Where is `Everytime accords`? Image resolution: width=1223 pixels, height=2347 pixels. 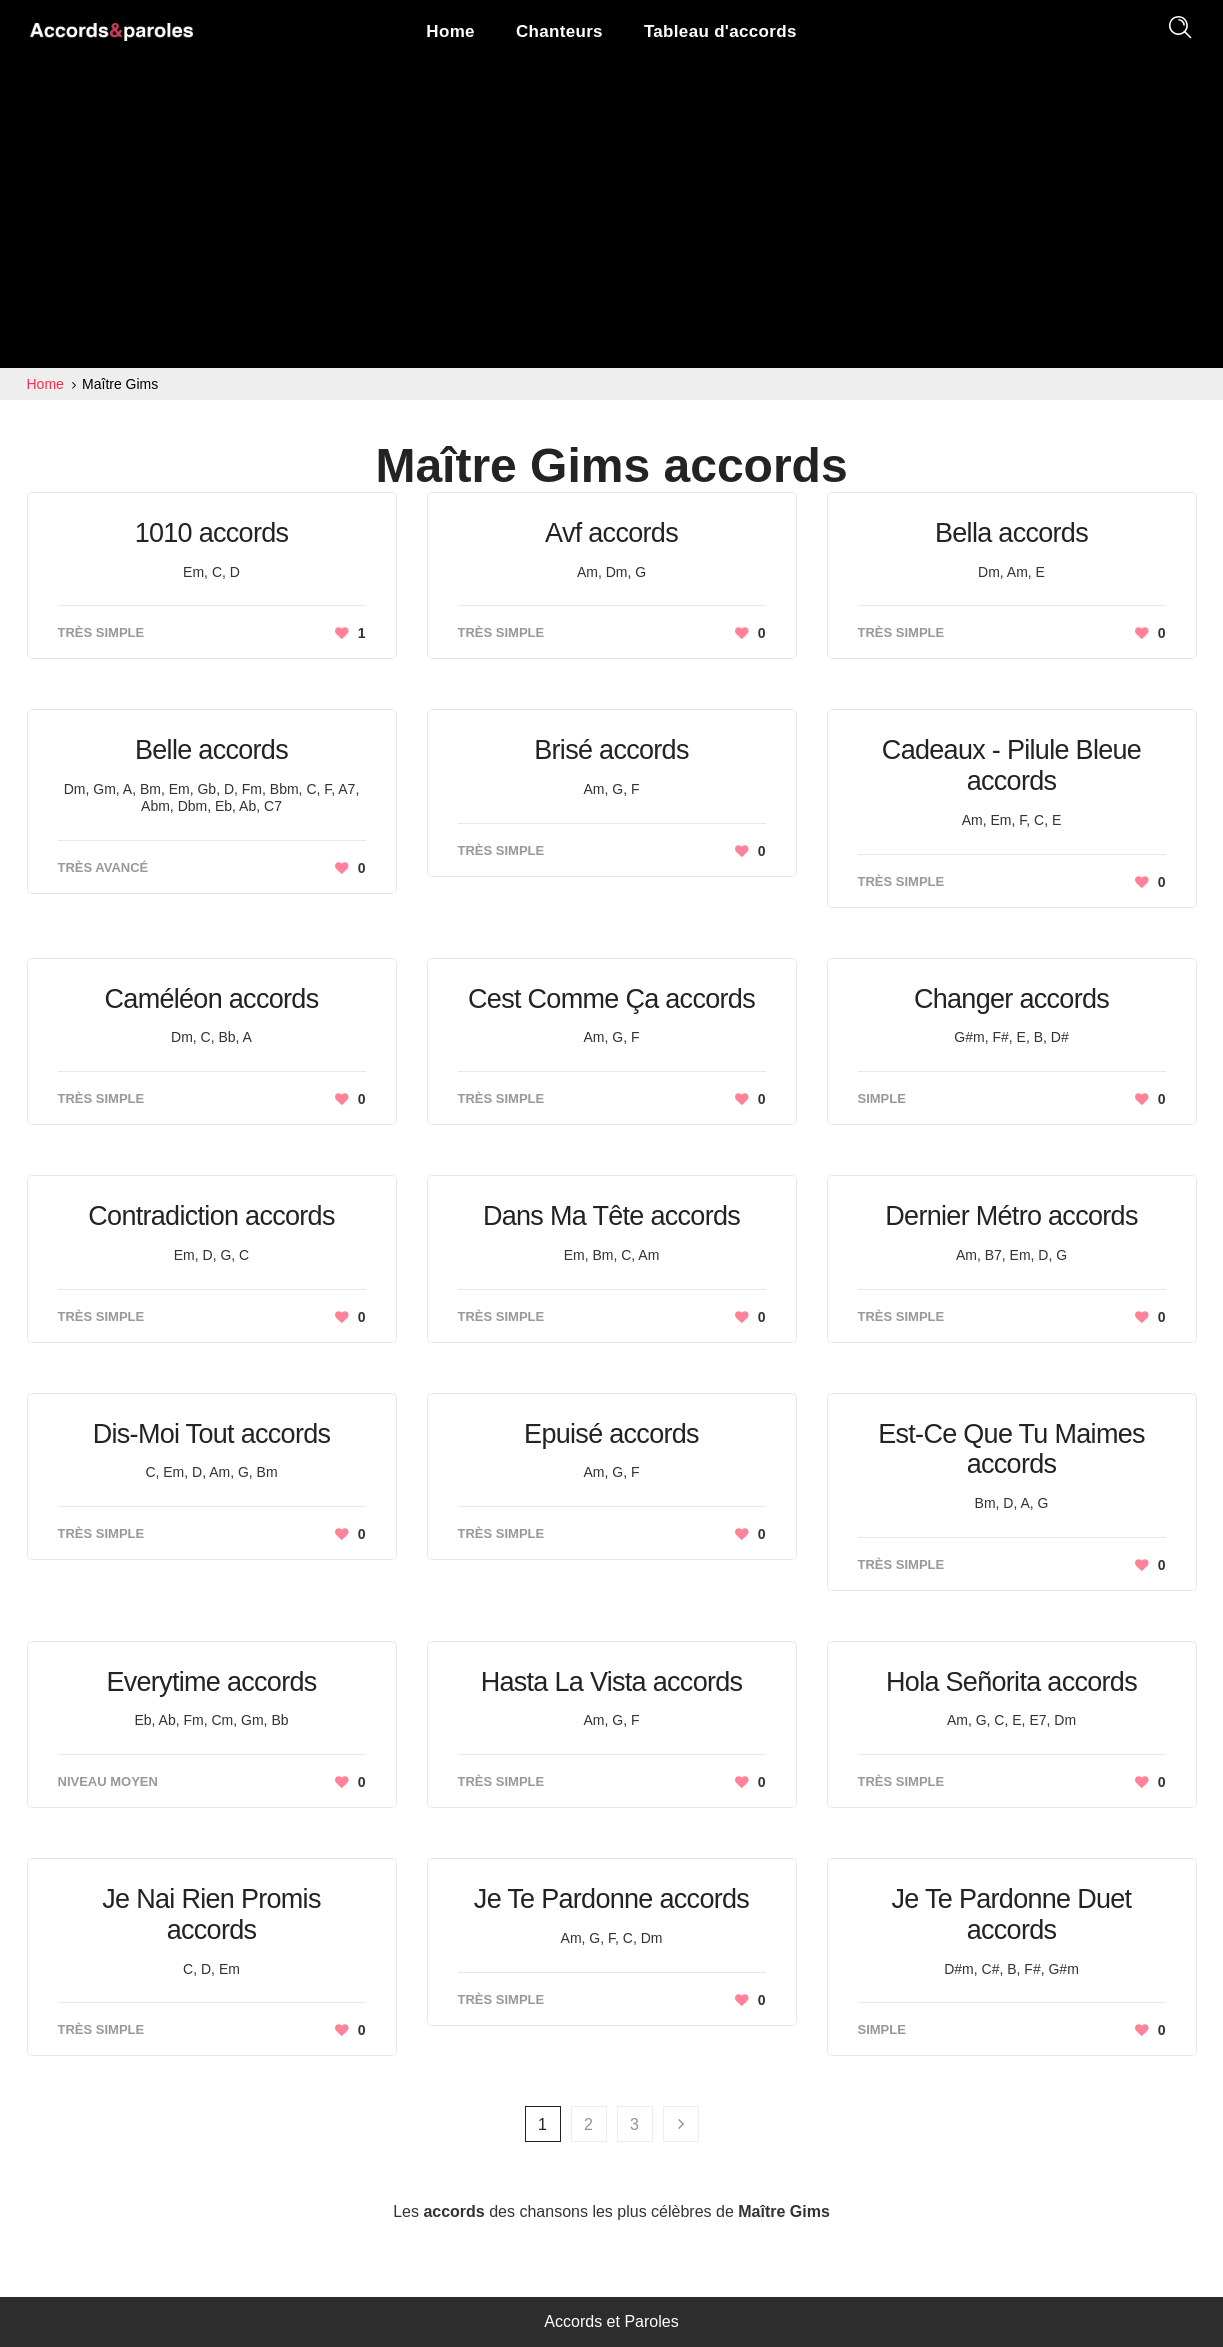
Everytime accords is located at coordinates (211, 1682).